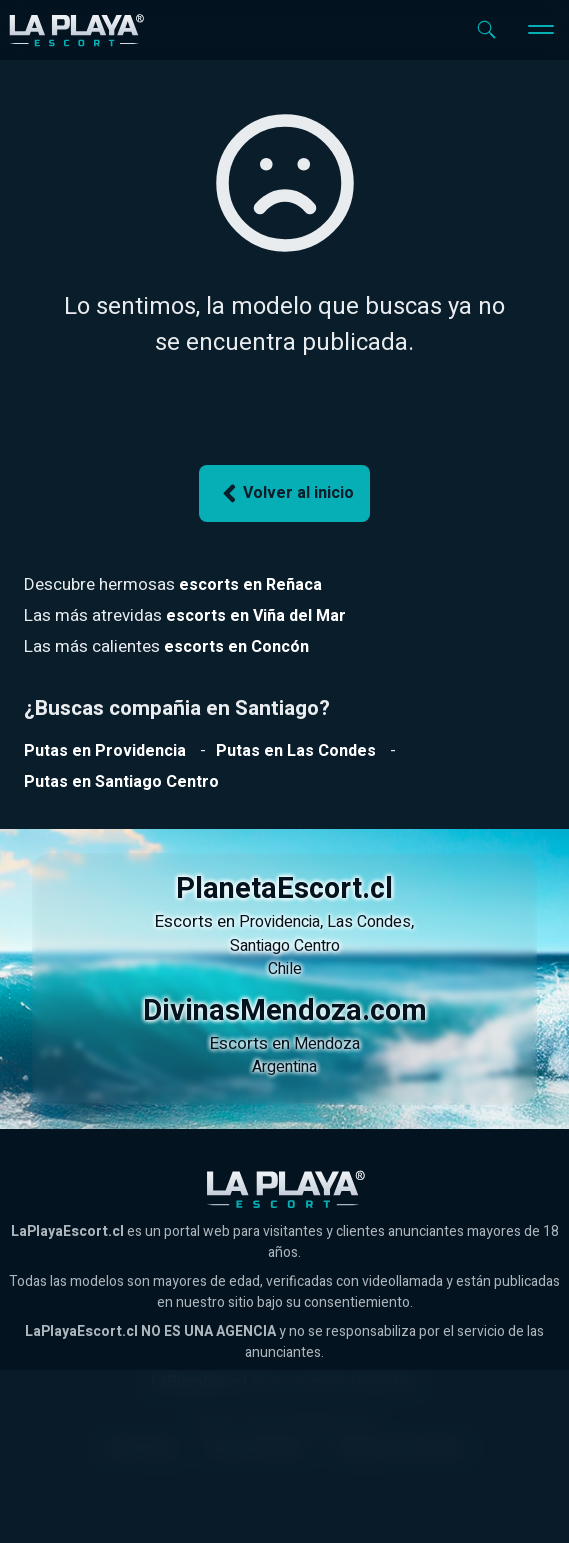  What do you see at coordinates (279, 922) in the screenshot?
I see `Providencia` at bounding box center [279, 922].